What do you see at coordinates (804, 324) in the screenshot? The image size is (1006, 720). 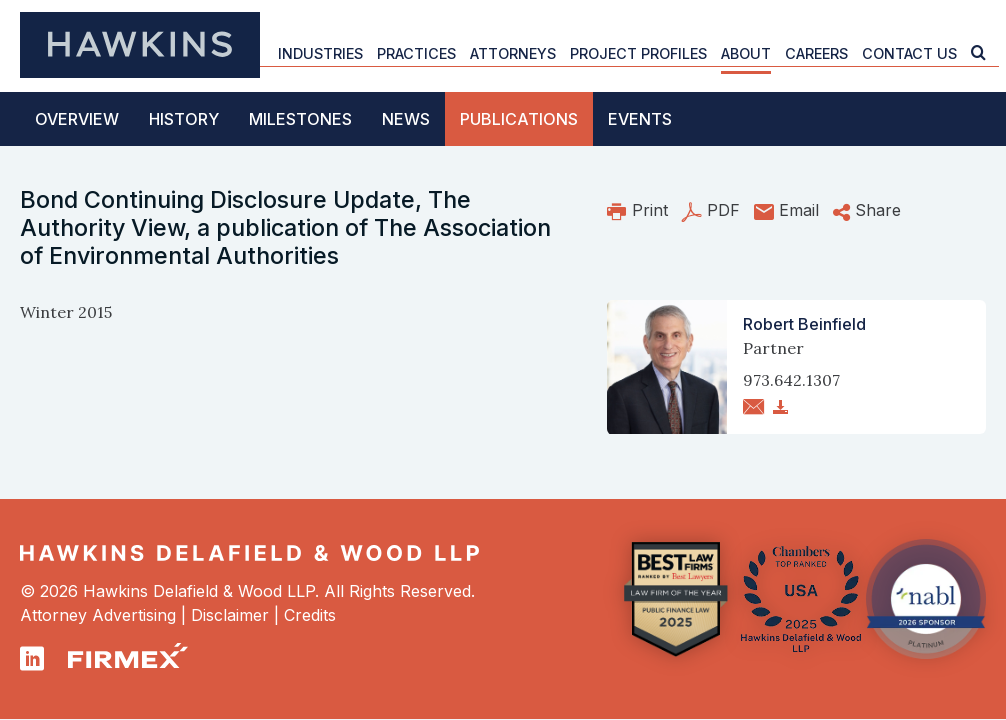 I see `Robert Beinfield` at bounding box center [804, 324].